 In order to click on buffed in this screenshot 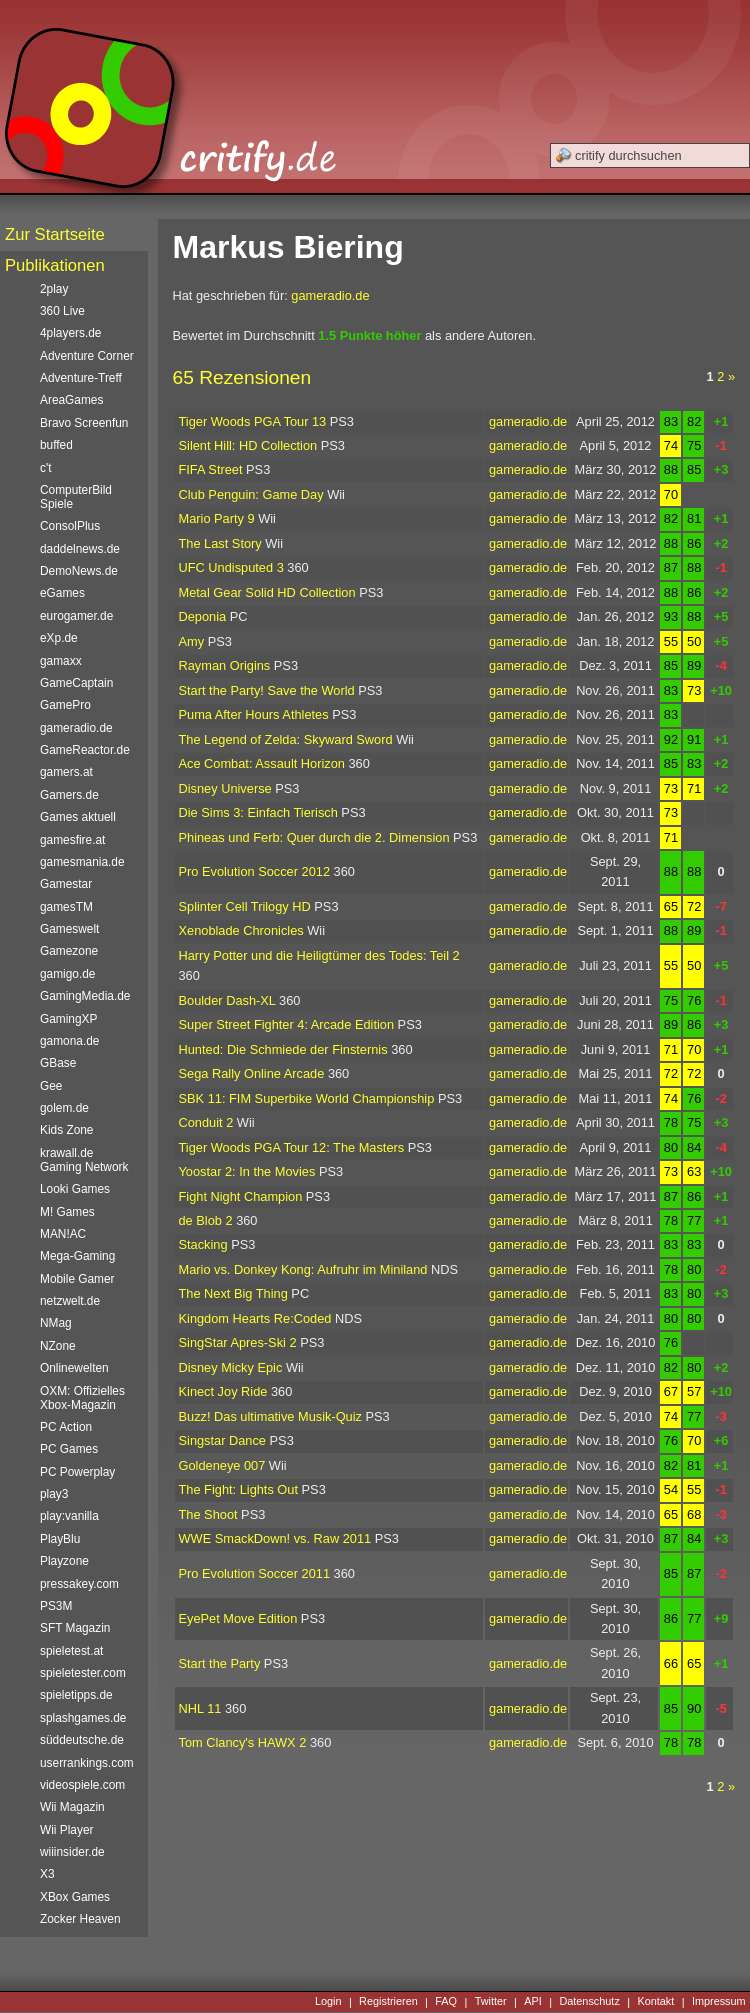, I will do `click(56, 445)`.